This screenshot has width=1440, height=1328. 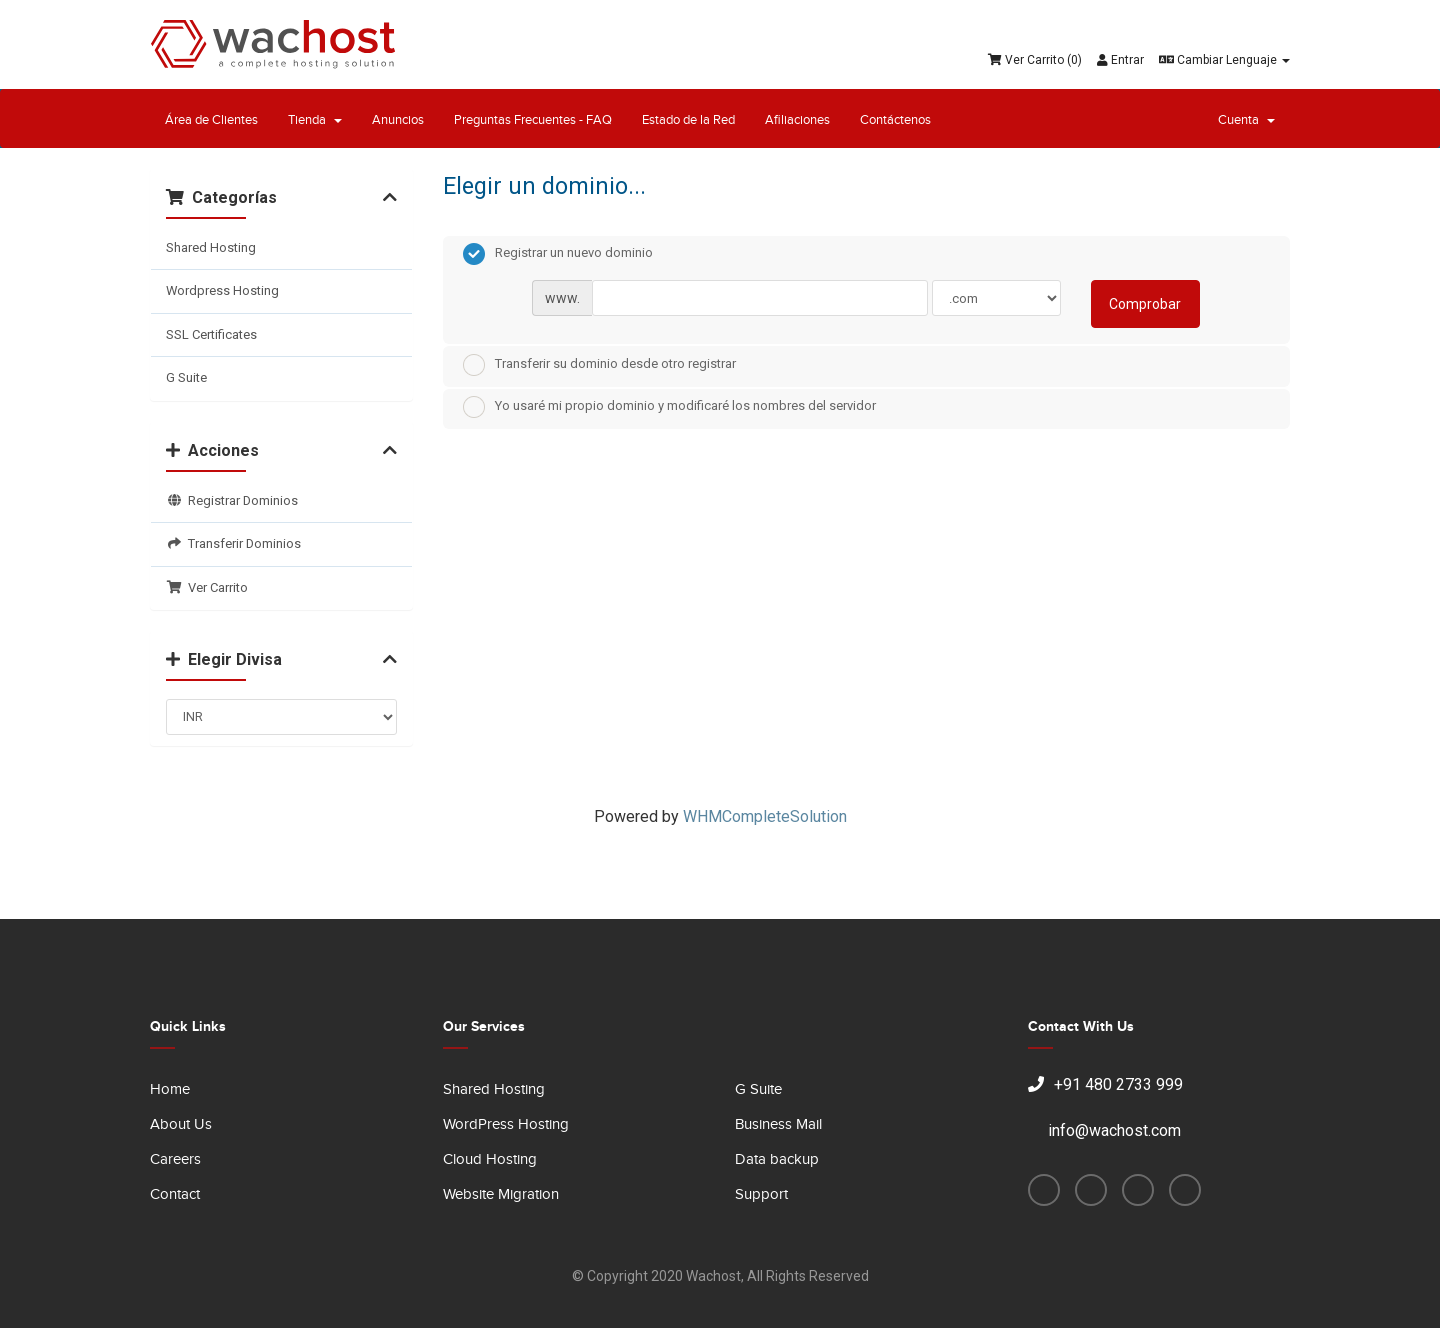 I want to click on WordPress Hosting, so click(x=506, y=1124).